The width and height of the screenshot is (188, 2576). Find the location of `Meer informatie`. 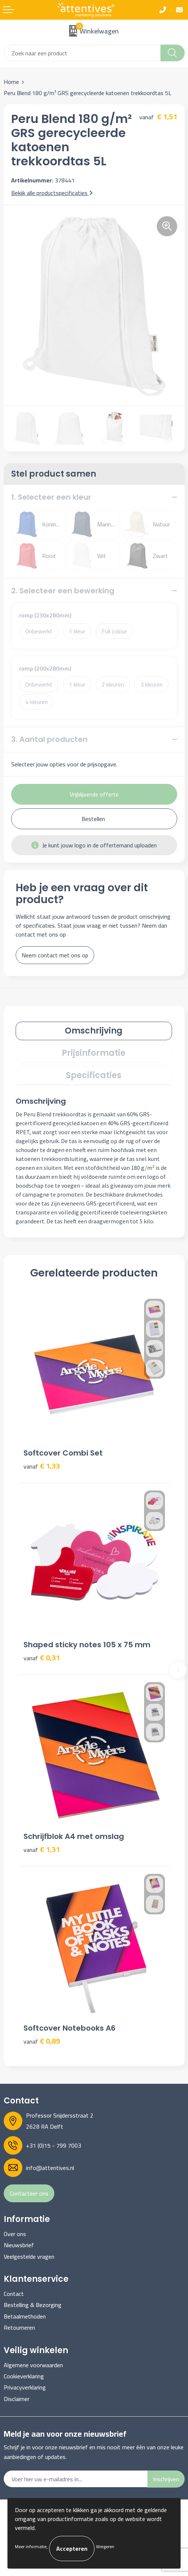

Meer informatie is located at coordinates (31, 2546).